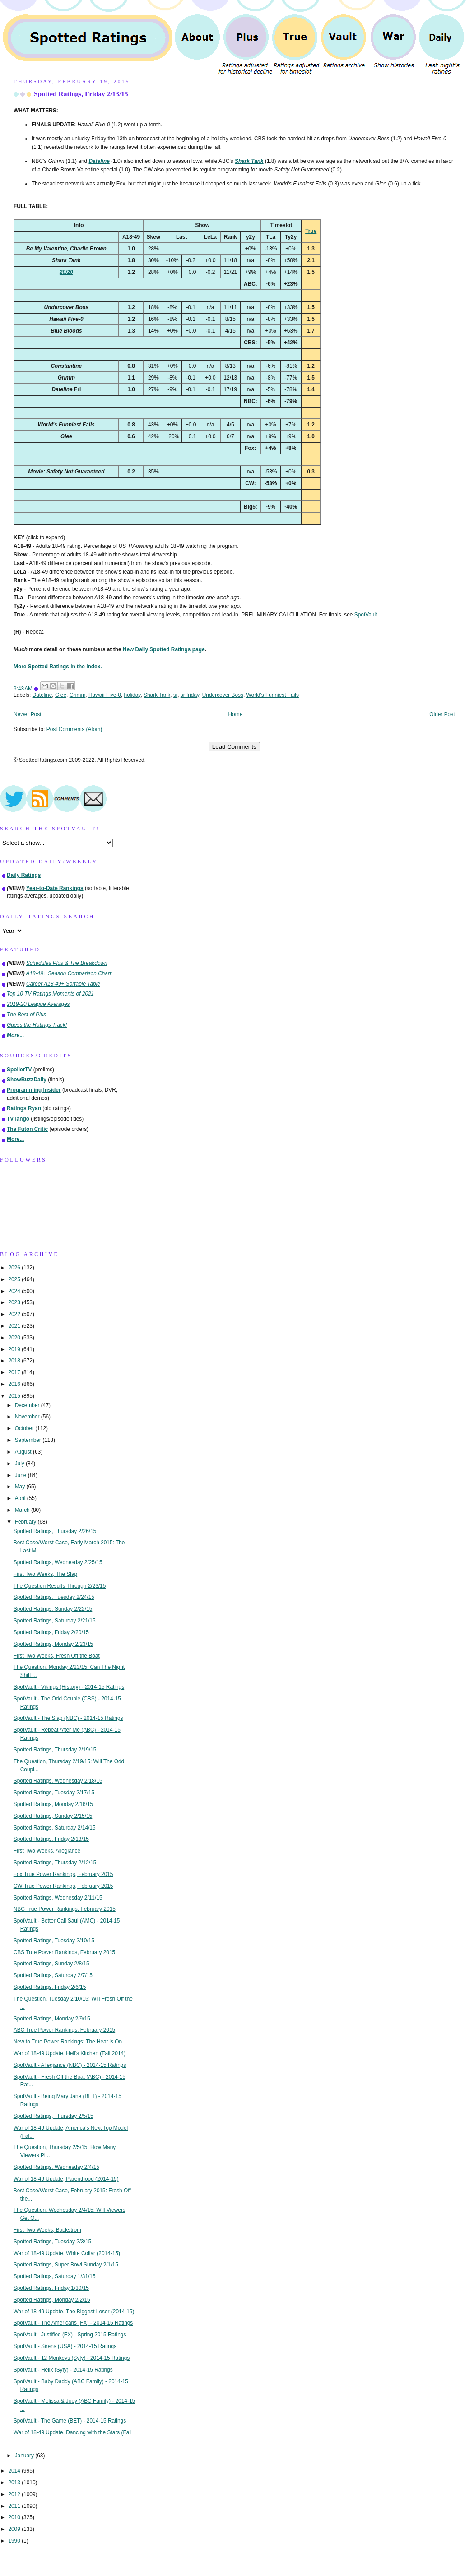 The height and width of the screenshot is (2576, 474). Describe the element at coordinates (15, 1396) in the screenshot. I see `2015` at that location.